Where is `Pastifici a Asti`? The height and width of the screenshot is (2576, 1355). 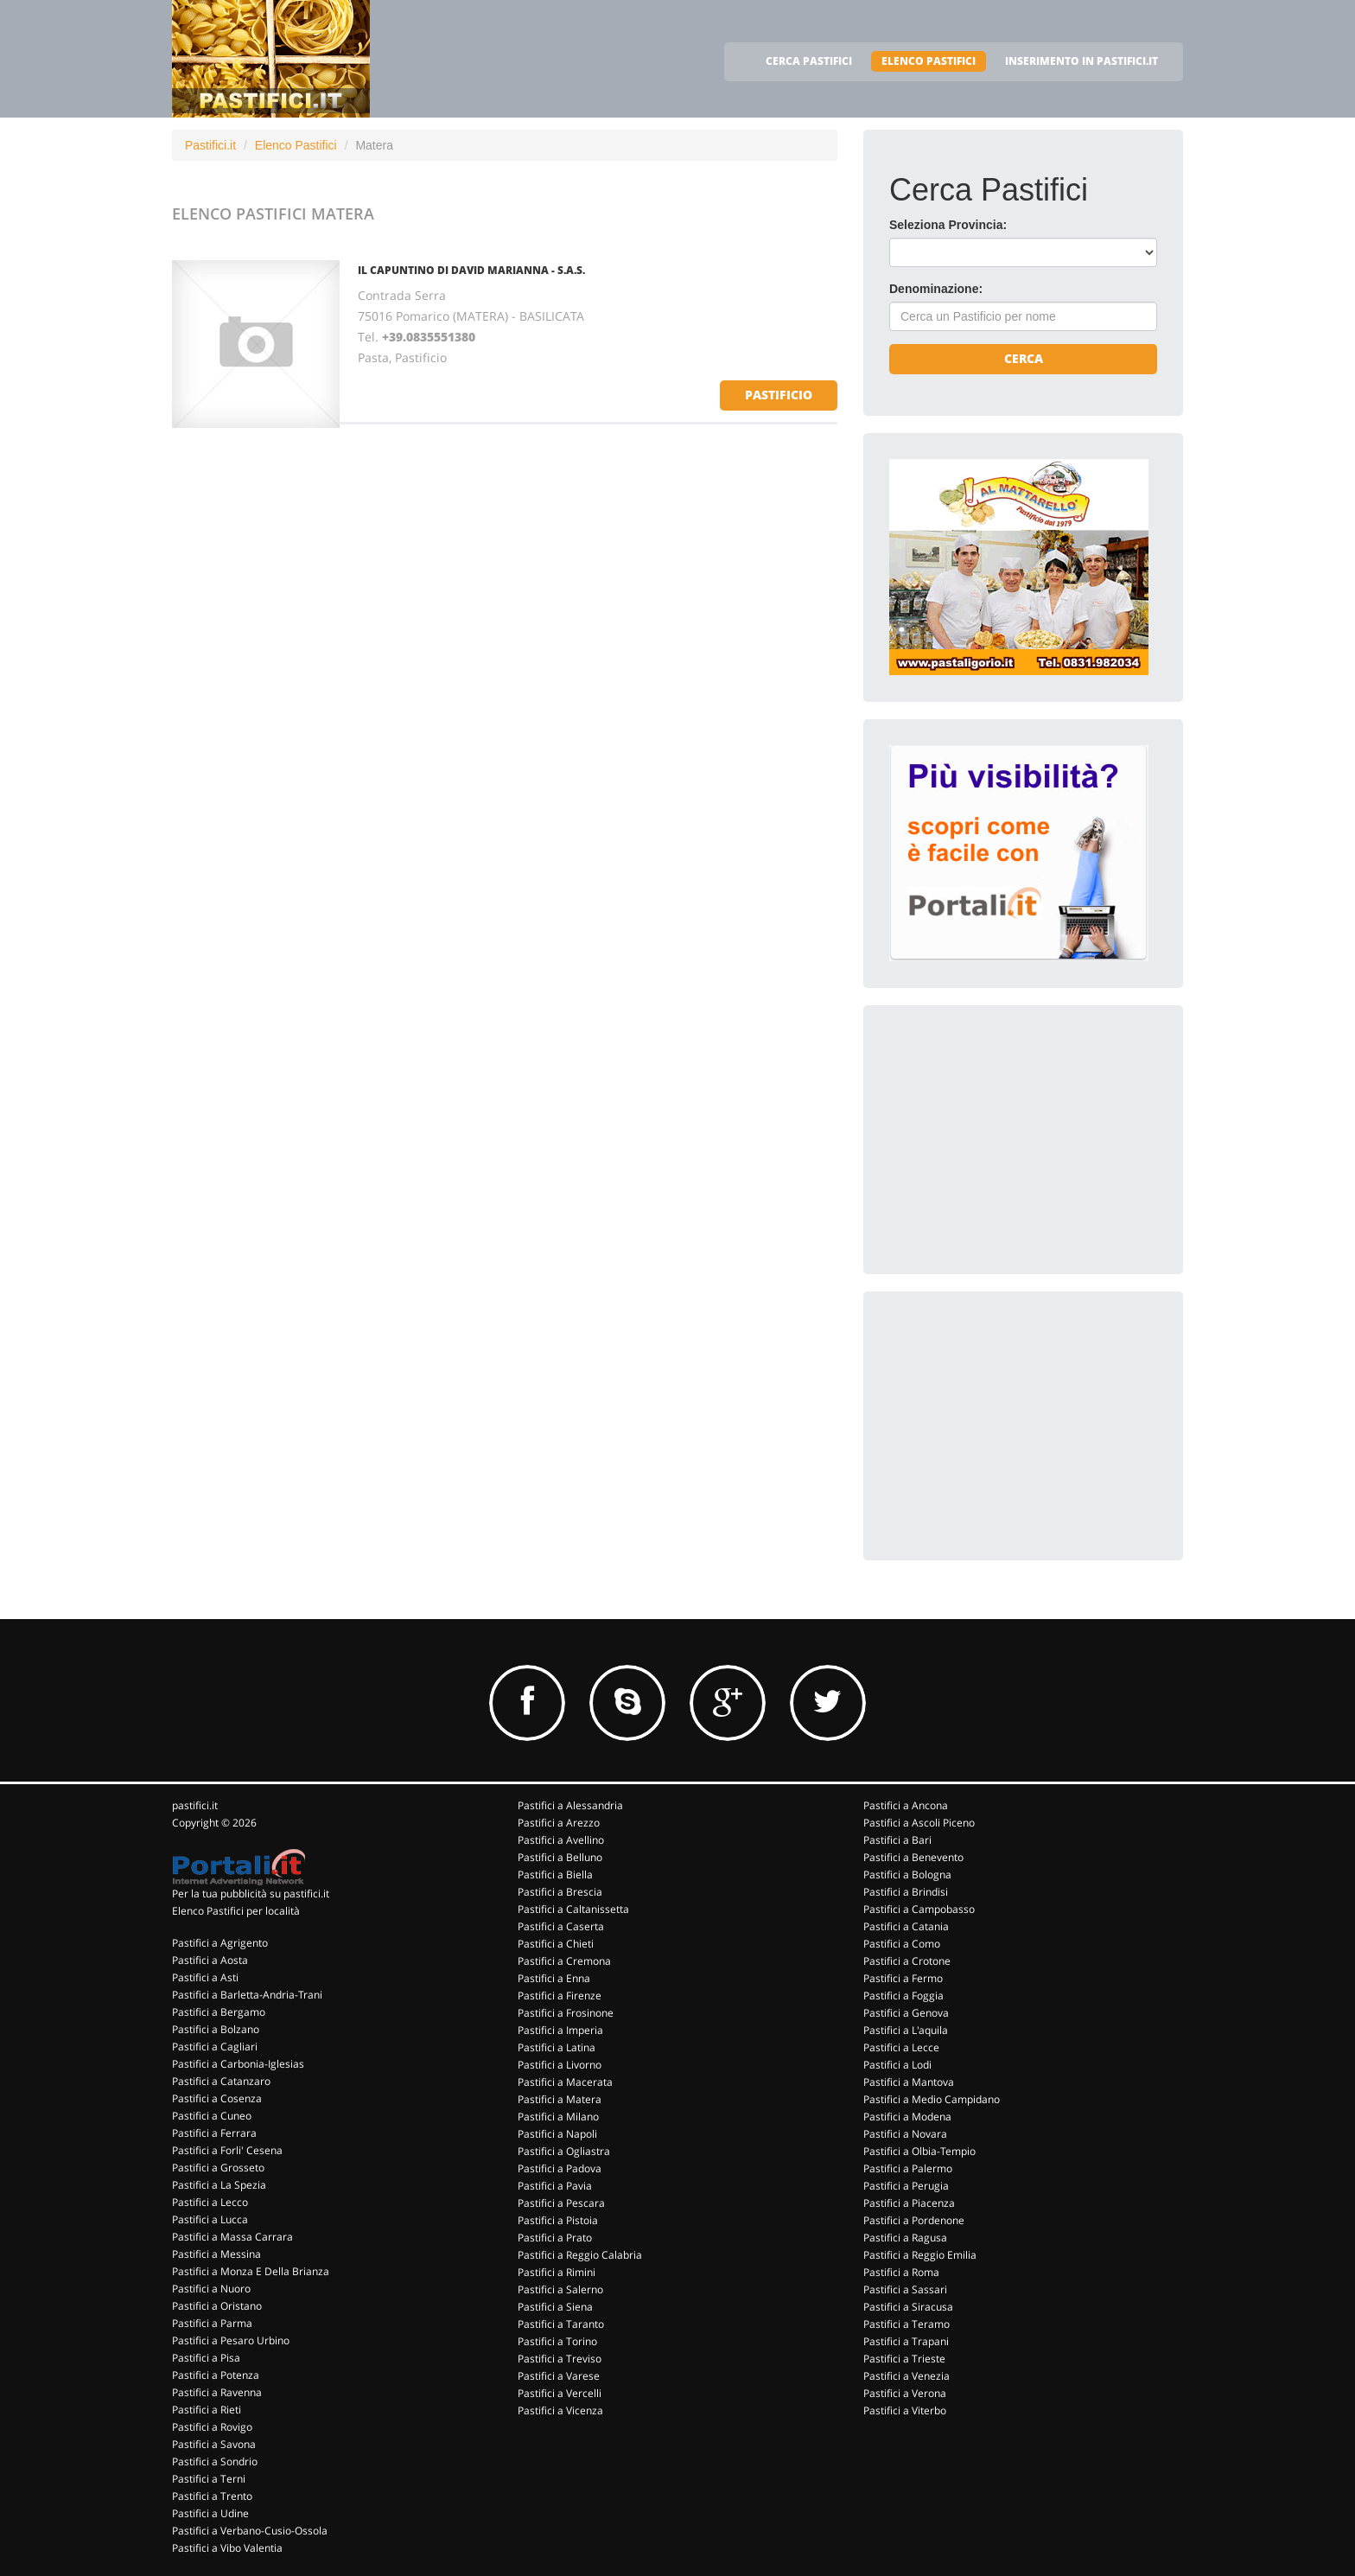 Pastifici a Asti is located at coordinates (205, 1977).